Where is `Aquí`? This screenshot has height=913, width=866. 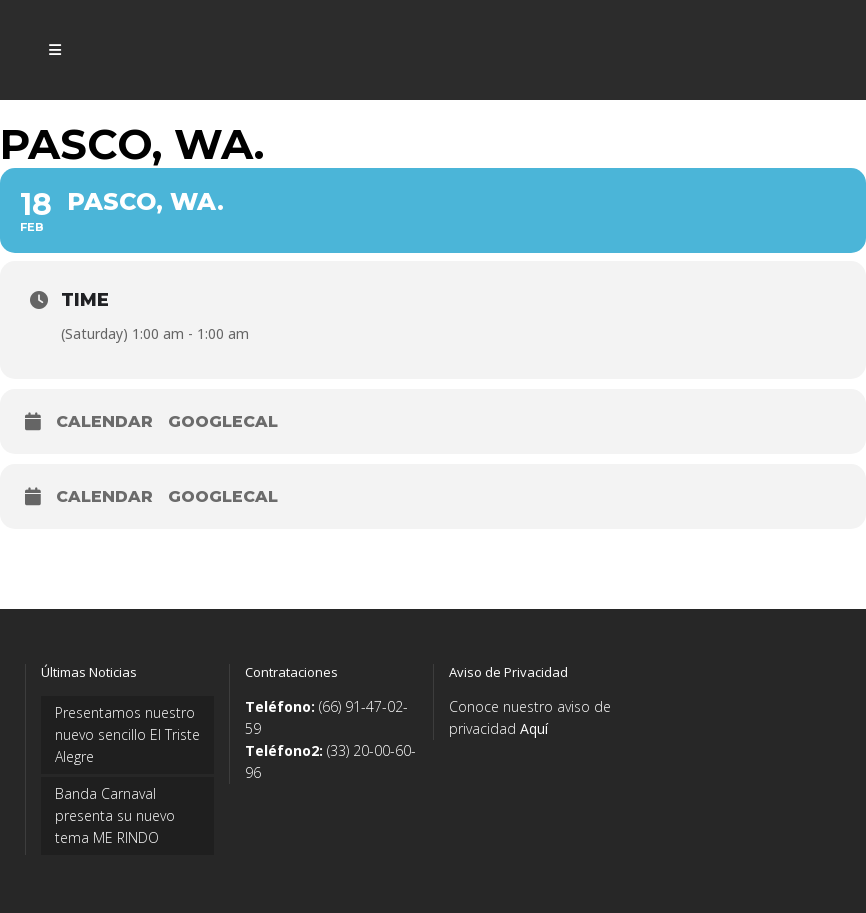
Aquí is located at coordinates (534, 728).